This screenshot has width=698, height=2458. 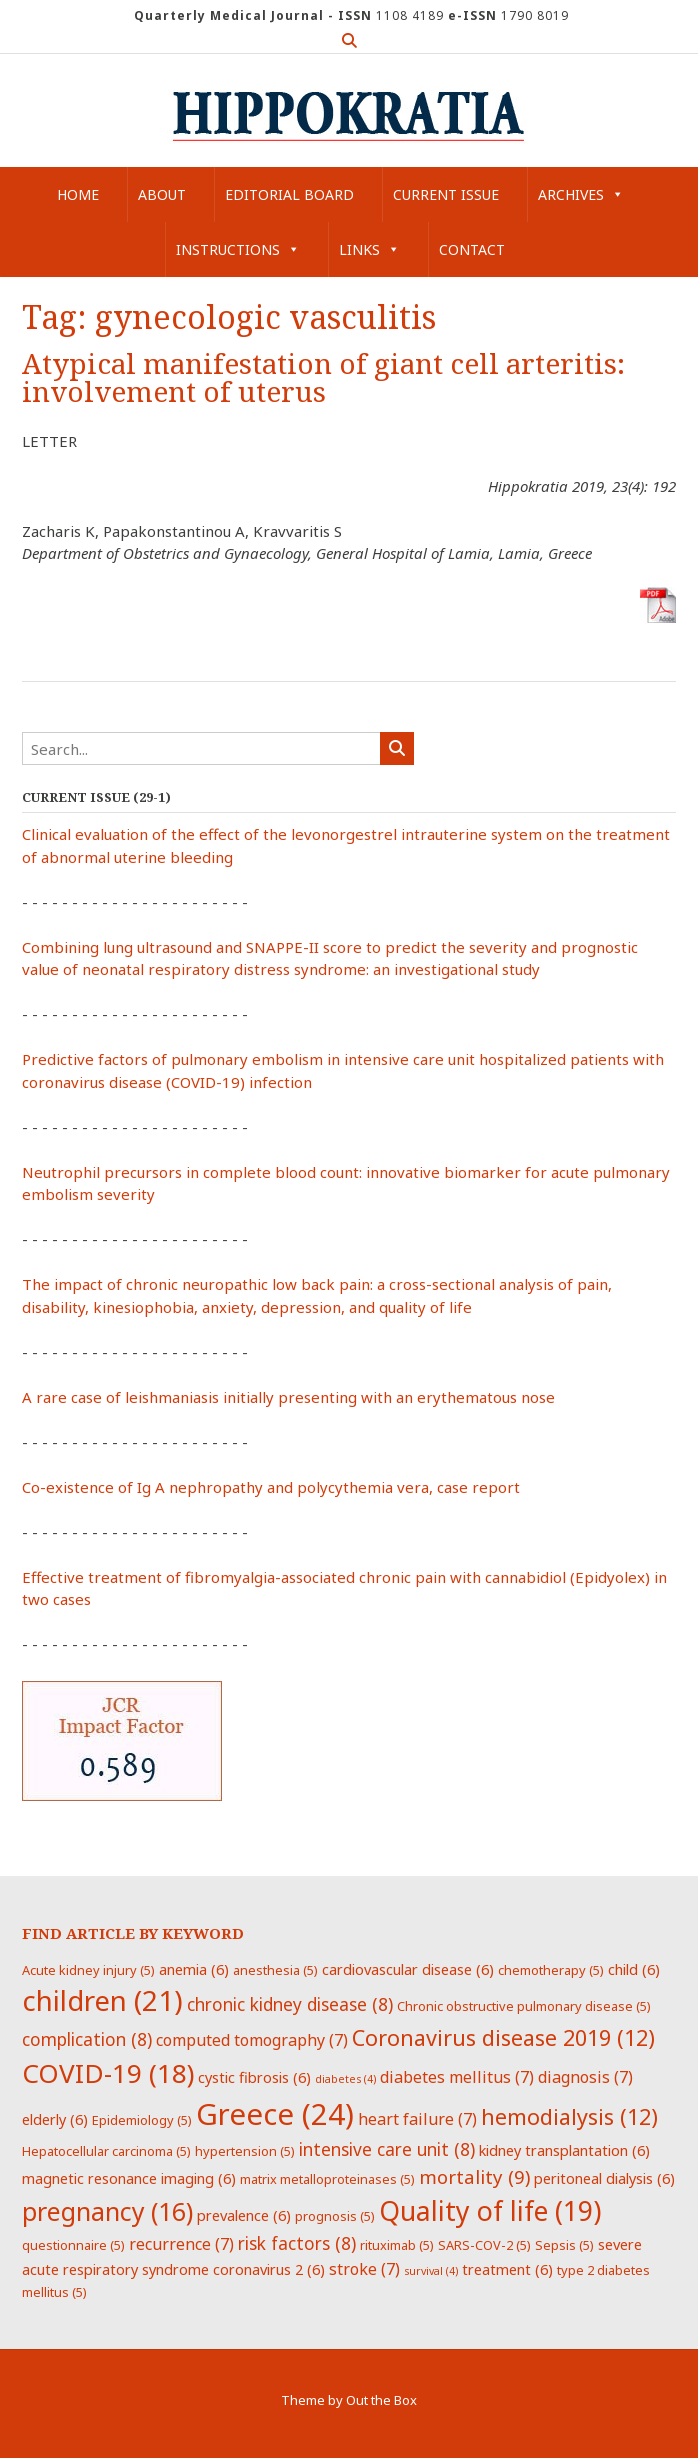 I want to click on anesthesia [anesthesia (5 items)], so click(x=275, y=1970).